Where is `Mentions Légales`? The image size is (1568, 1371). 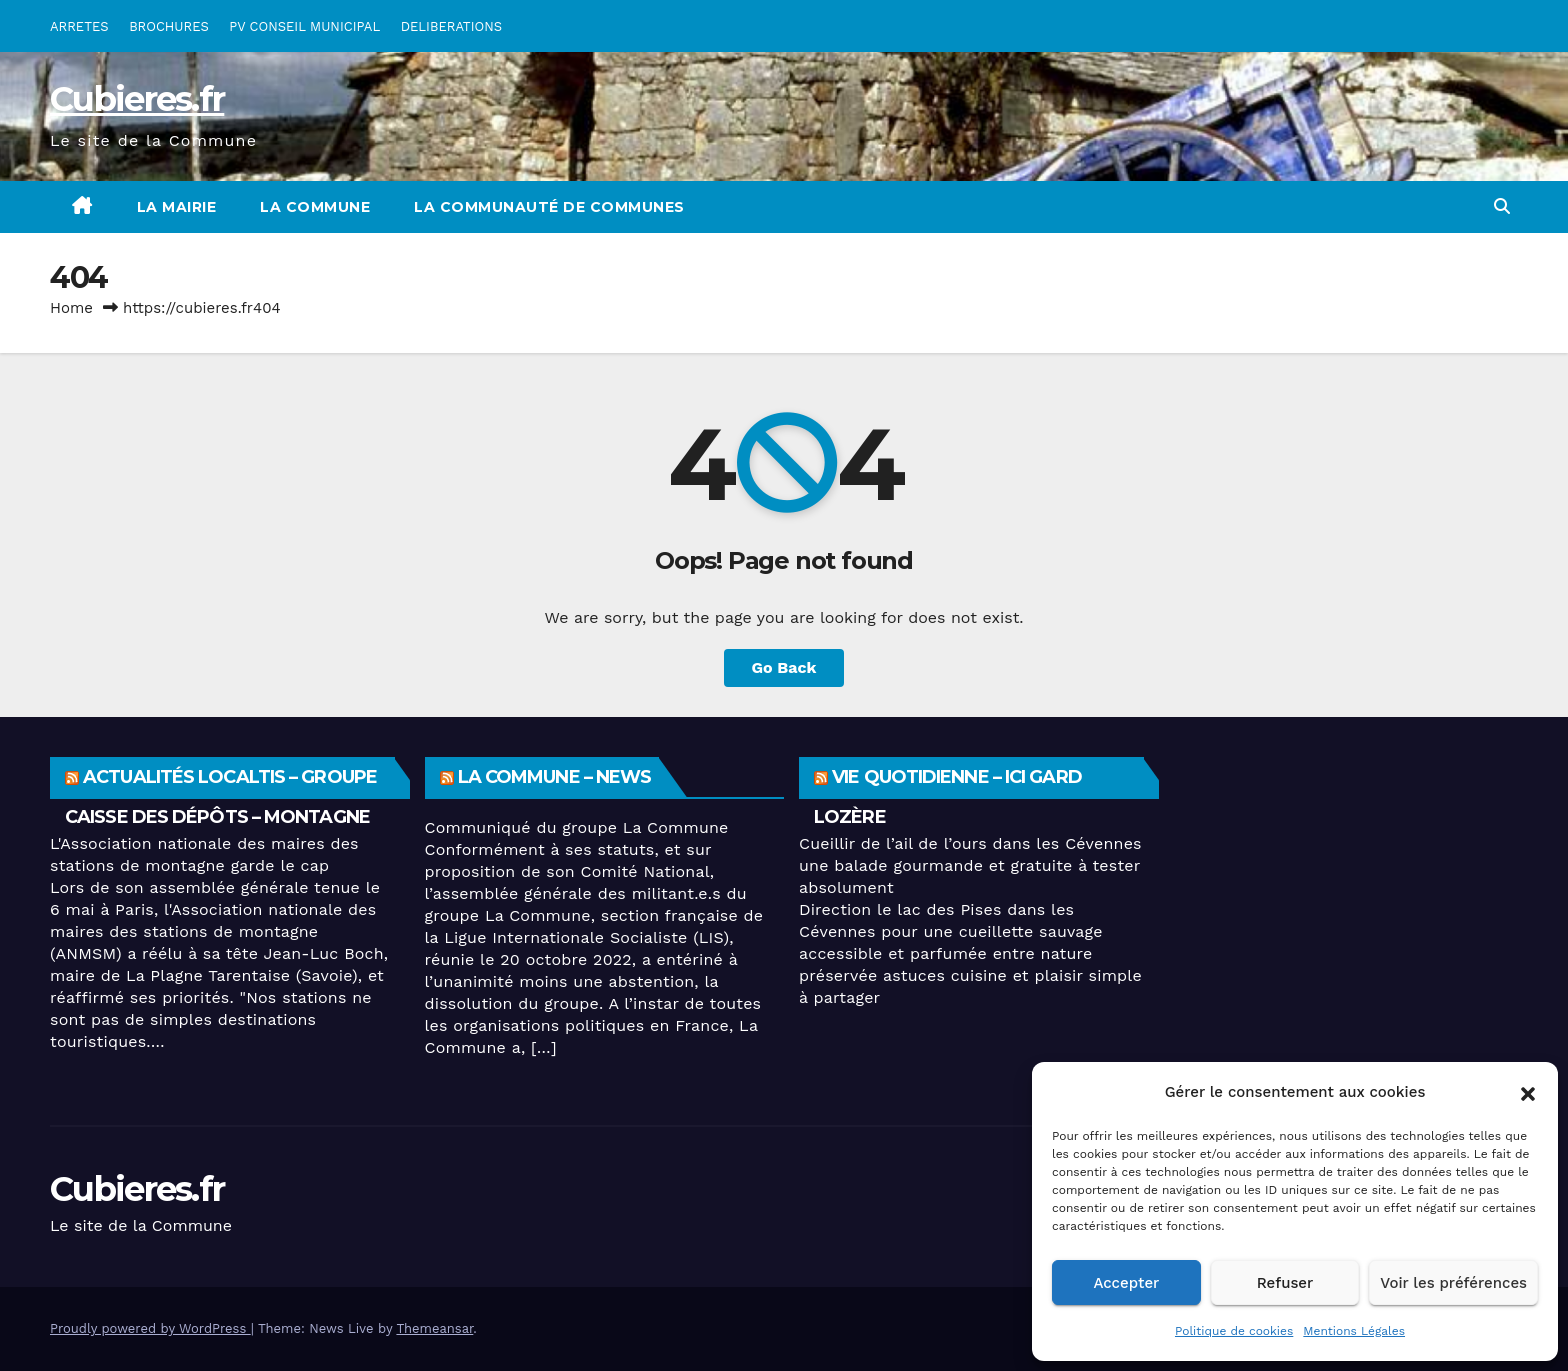
Mentions Légales is located at coordinates (1354, 1331).